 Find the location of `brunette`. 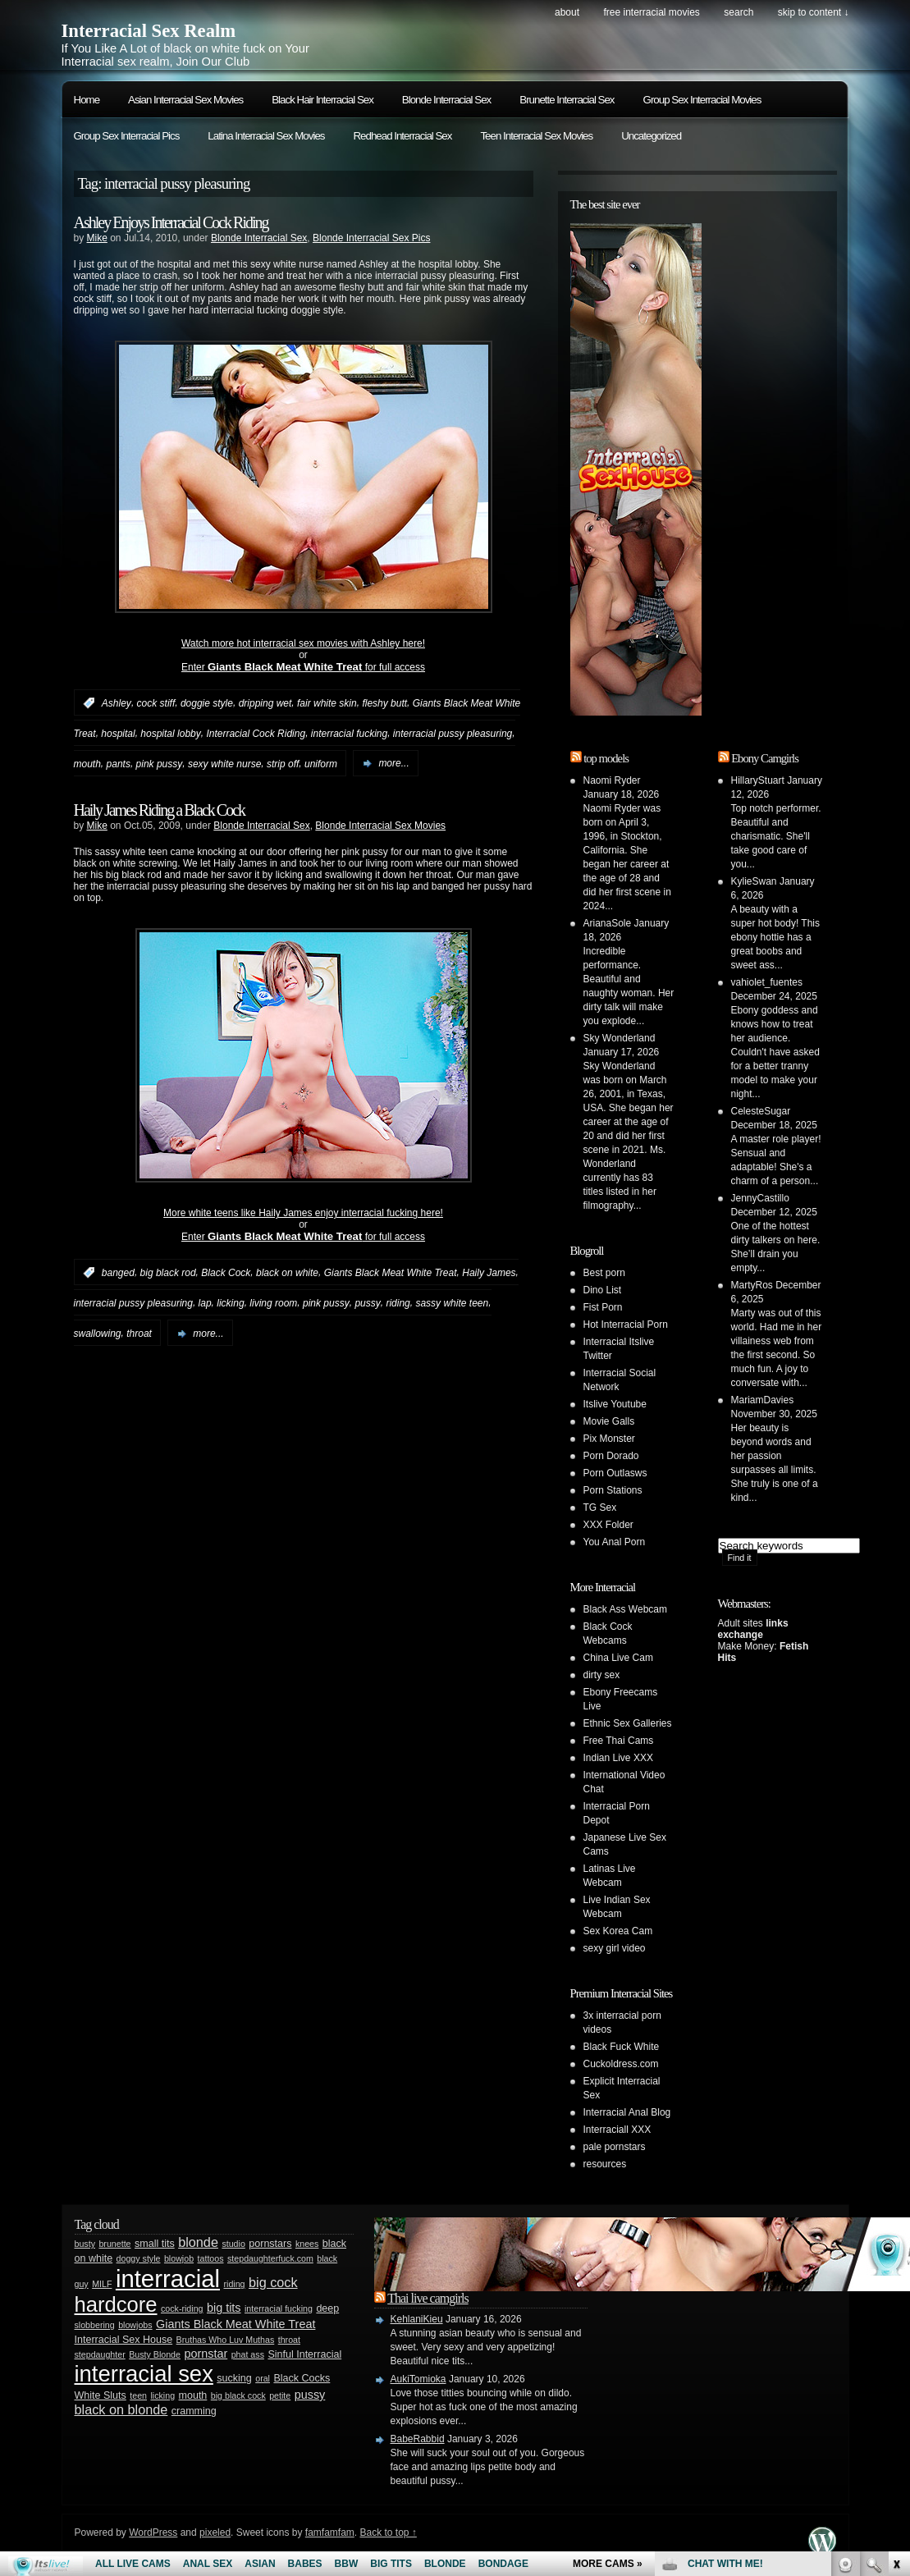

brunette is located at coordinates (114, 2244).